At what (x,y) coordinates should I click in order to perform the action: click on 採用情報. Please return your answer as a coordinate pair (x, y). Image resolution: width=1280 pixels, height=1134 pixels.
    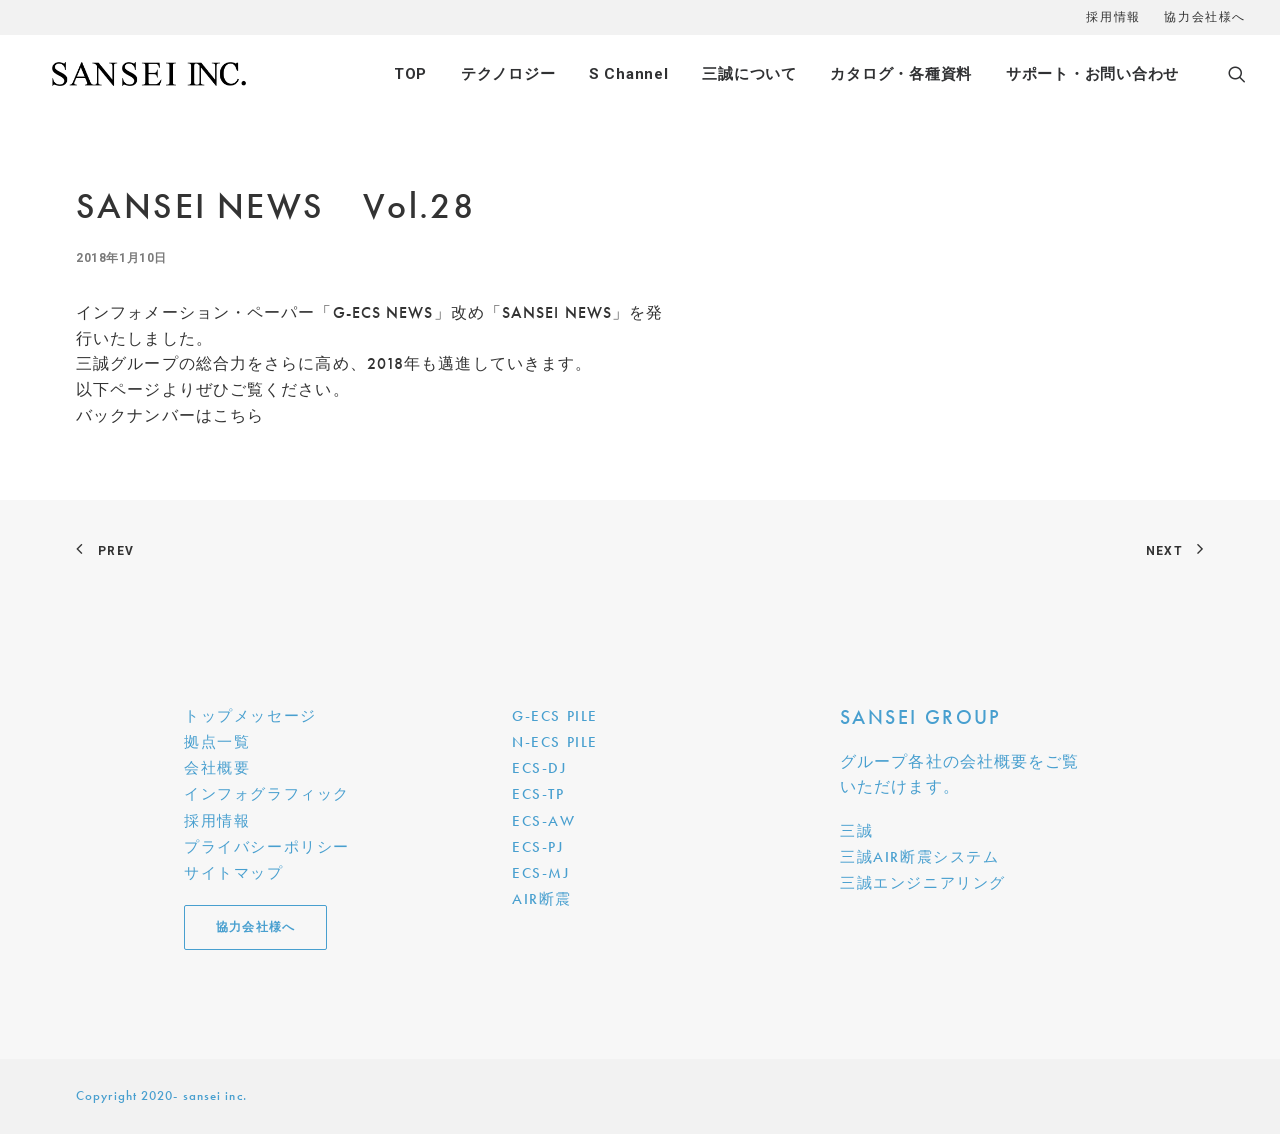
    Looking at the image, I should click on (1113, 17).